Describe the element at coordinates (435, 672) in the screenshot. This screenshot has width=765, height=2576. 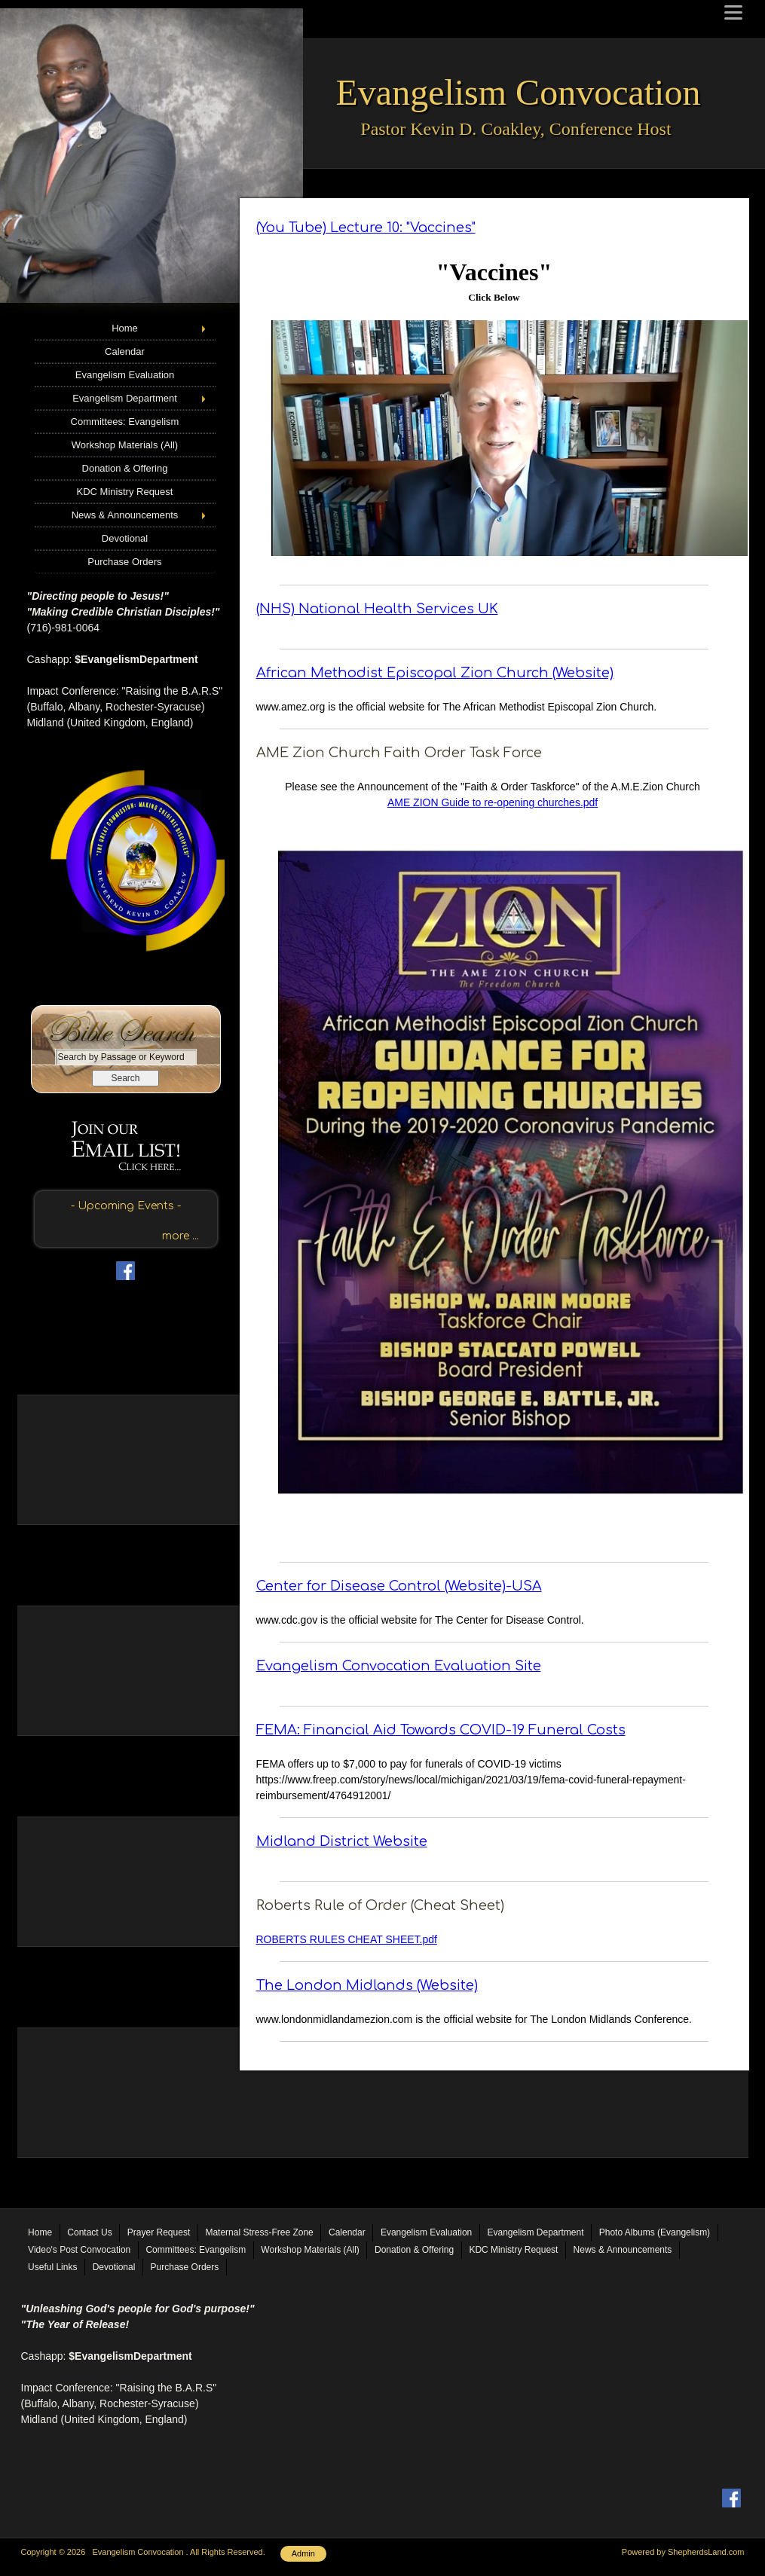
I see `African Methodist Episcopal Zion Church (Website)` at that location.